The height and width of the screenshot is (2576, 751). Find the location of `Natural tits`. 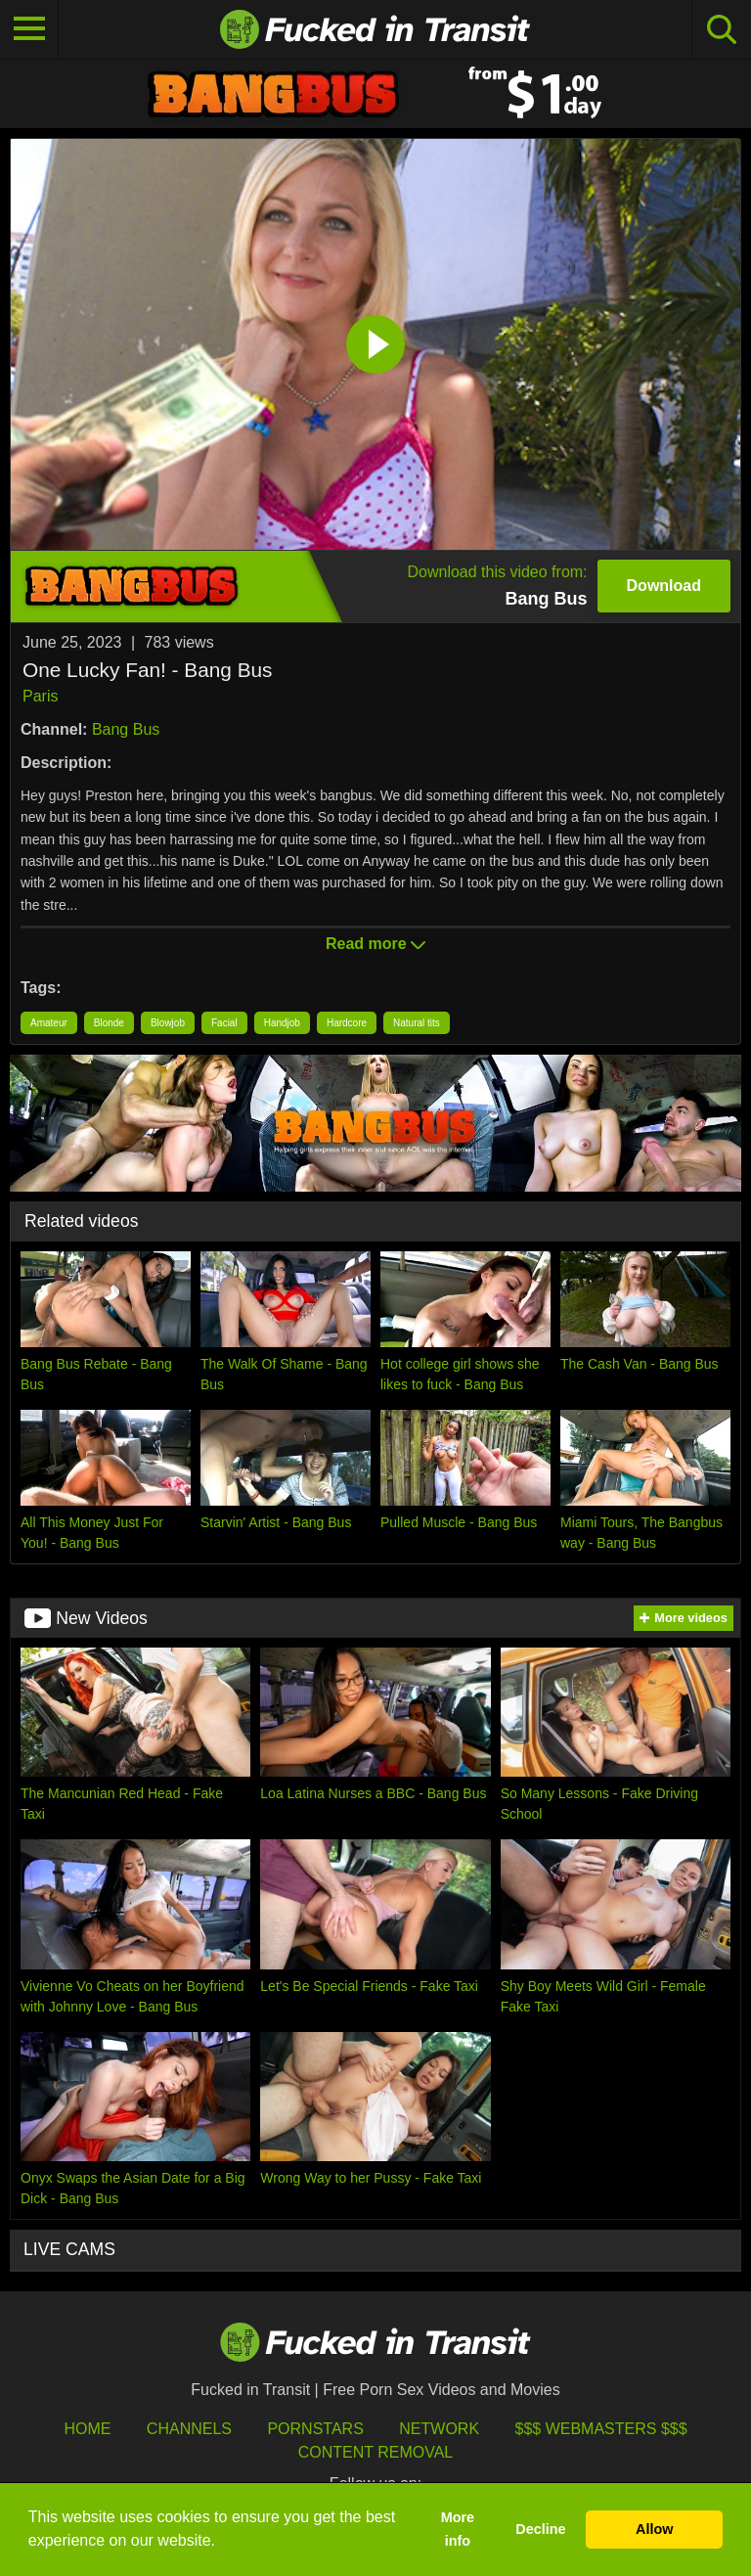

Natural tits is located at coordinates (416, 1022).